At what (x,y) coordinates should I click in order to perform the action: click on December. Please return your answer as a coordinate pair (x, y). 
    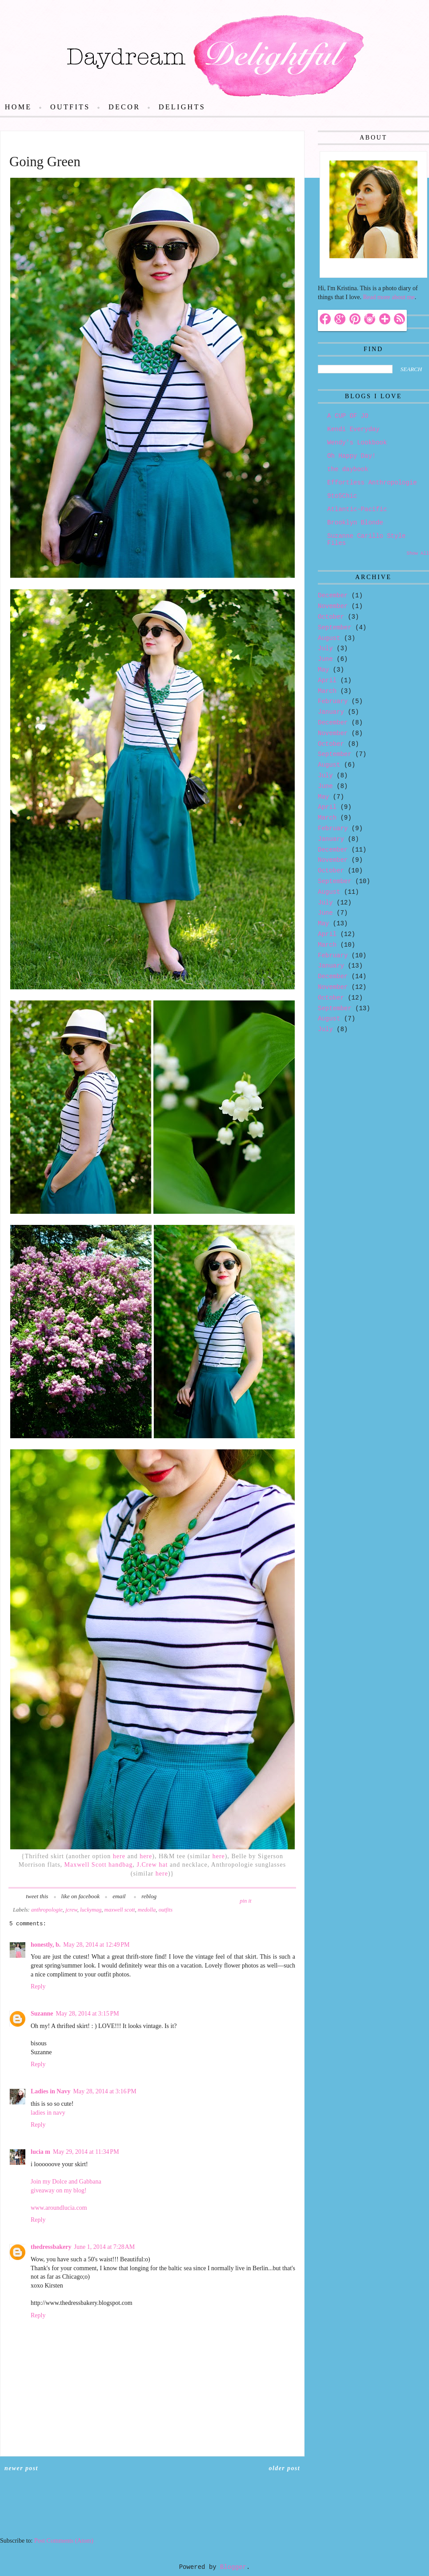
    Looking at the image, I should click on (333, 595).